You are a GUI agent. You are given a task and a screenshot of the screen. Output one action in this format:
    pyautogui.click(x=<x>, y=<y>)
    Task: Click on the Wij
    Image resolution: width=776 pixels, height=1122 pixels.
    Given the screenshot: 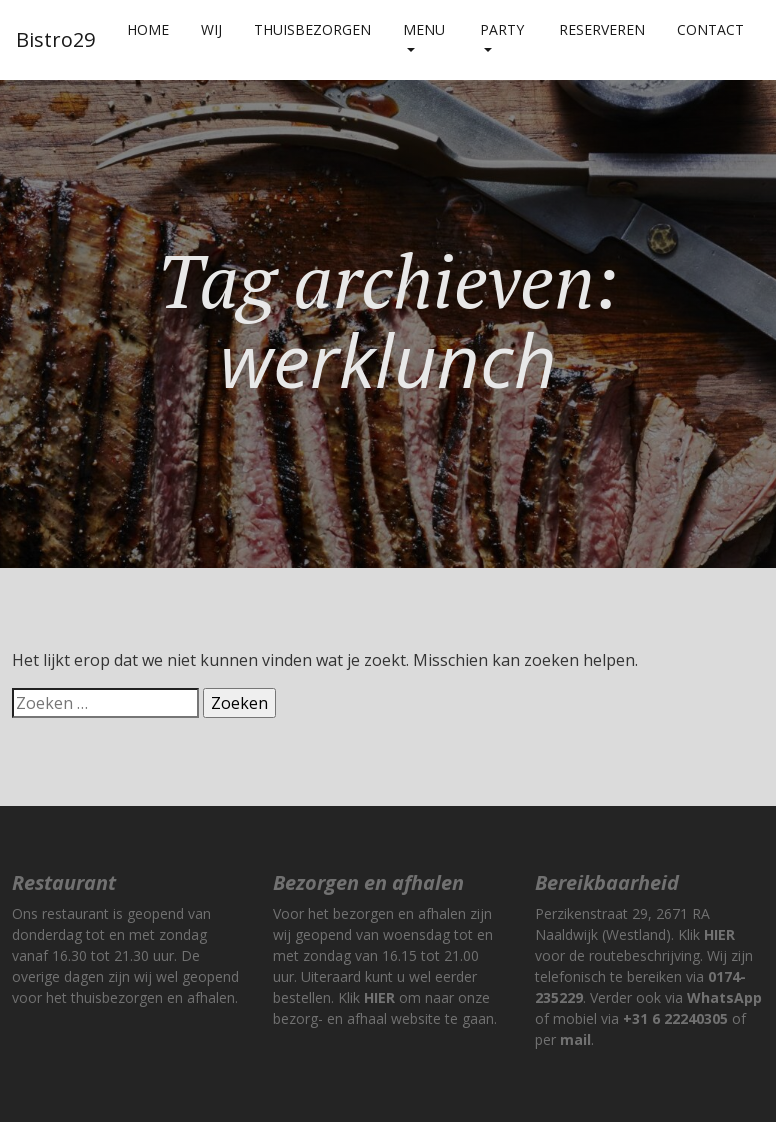 What is the action you would take?
    pyautogui.click(x=211, y=29)
    